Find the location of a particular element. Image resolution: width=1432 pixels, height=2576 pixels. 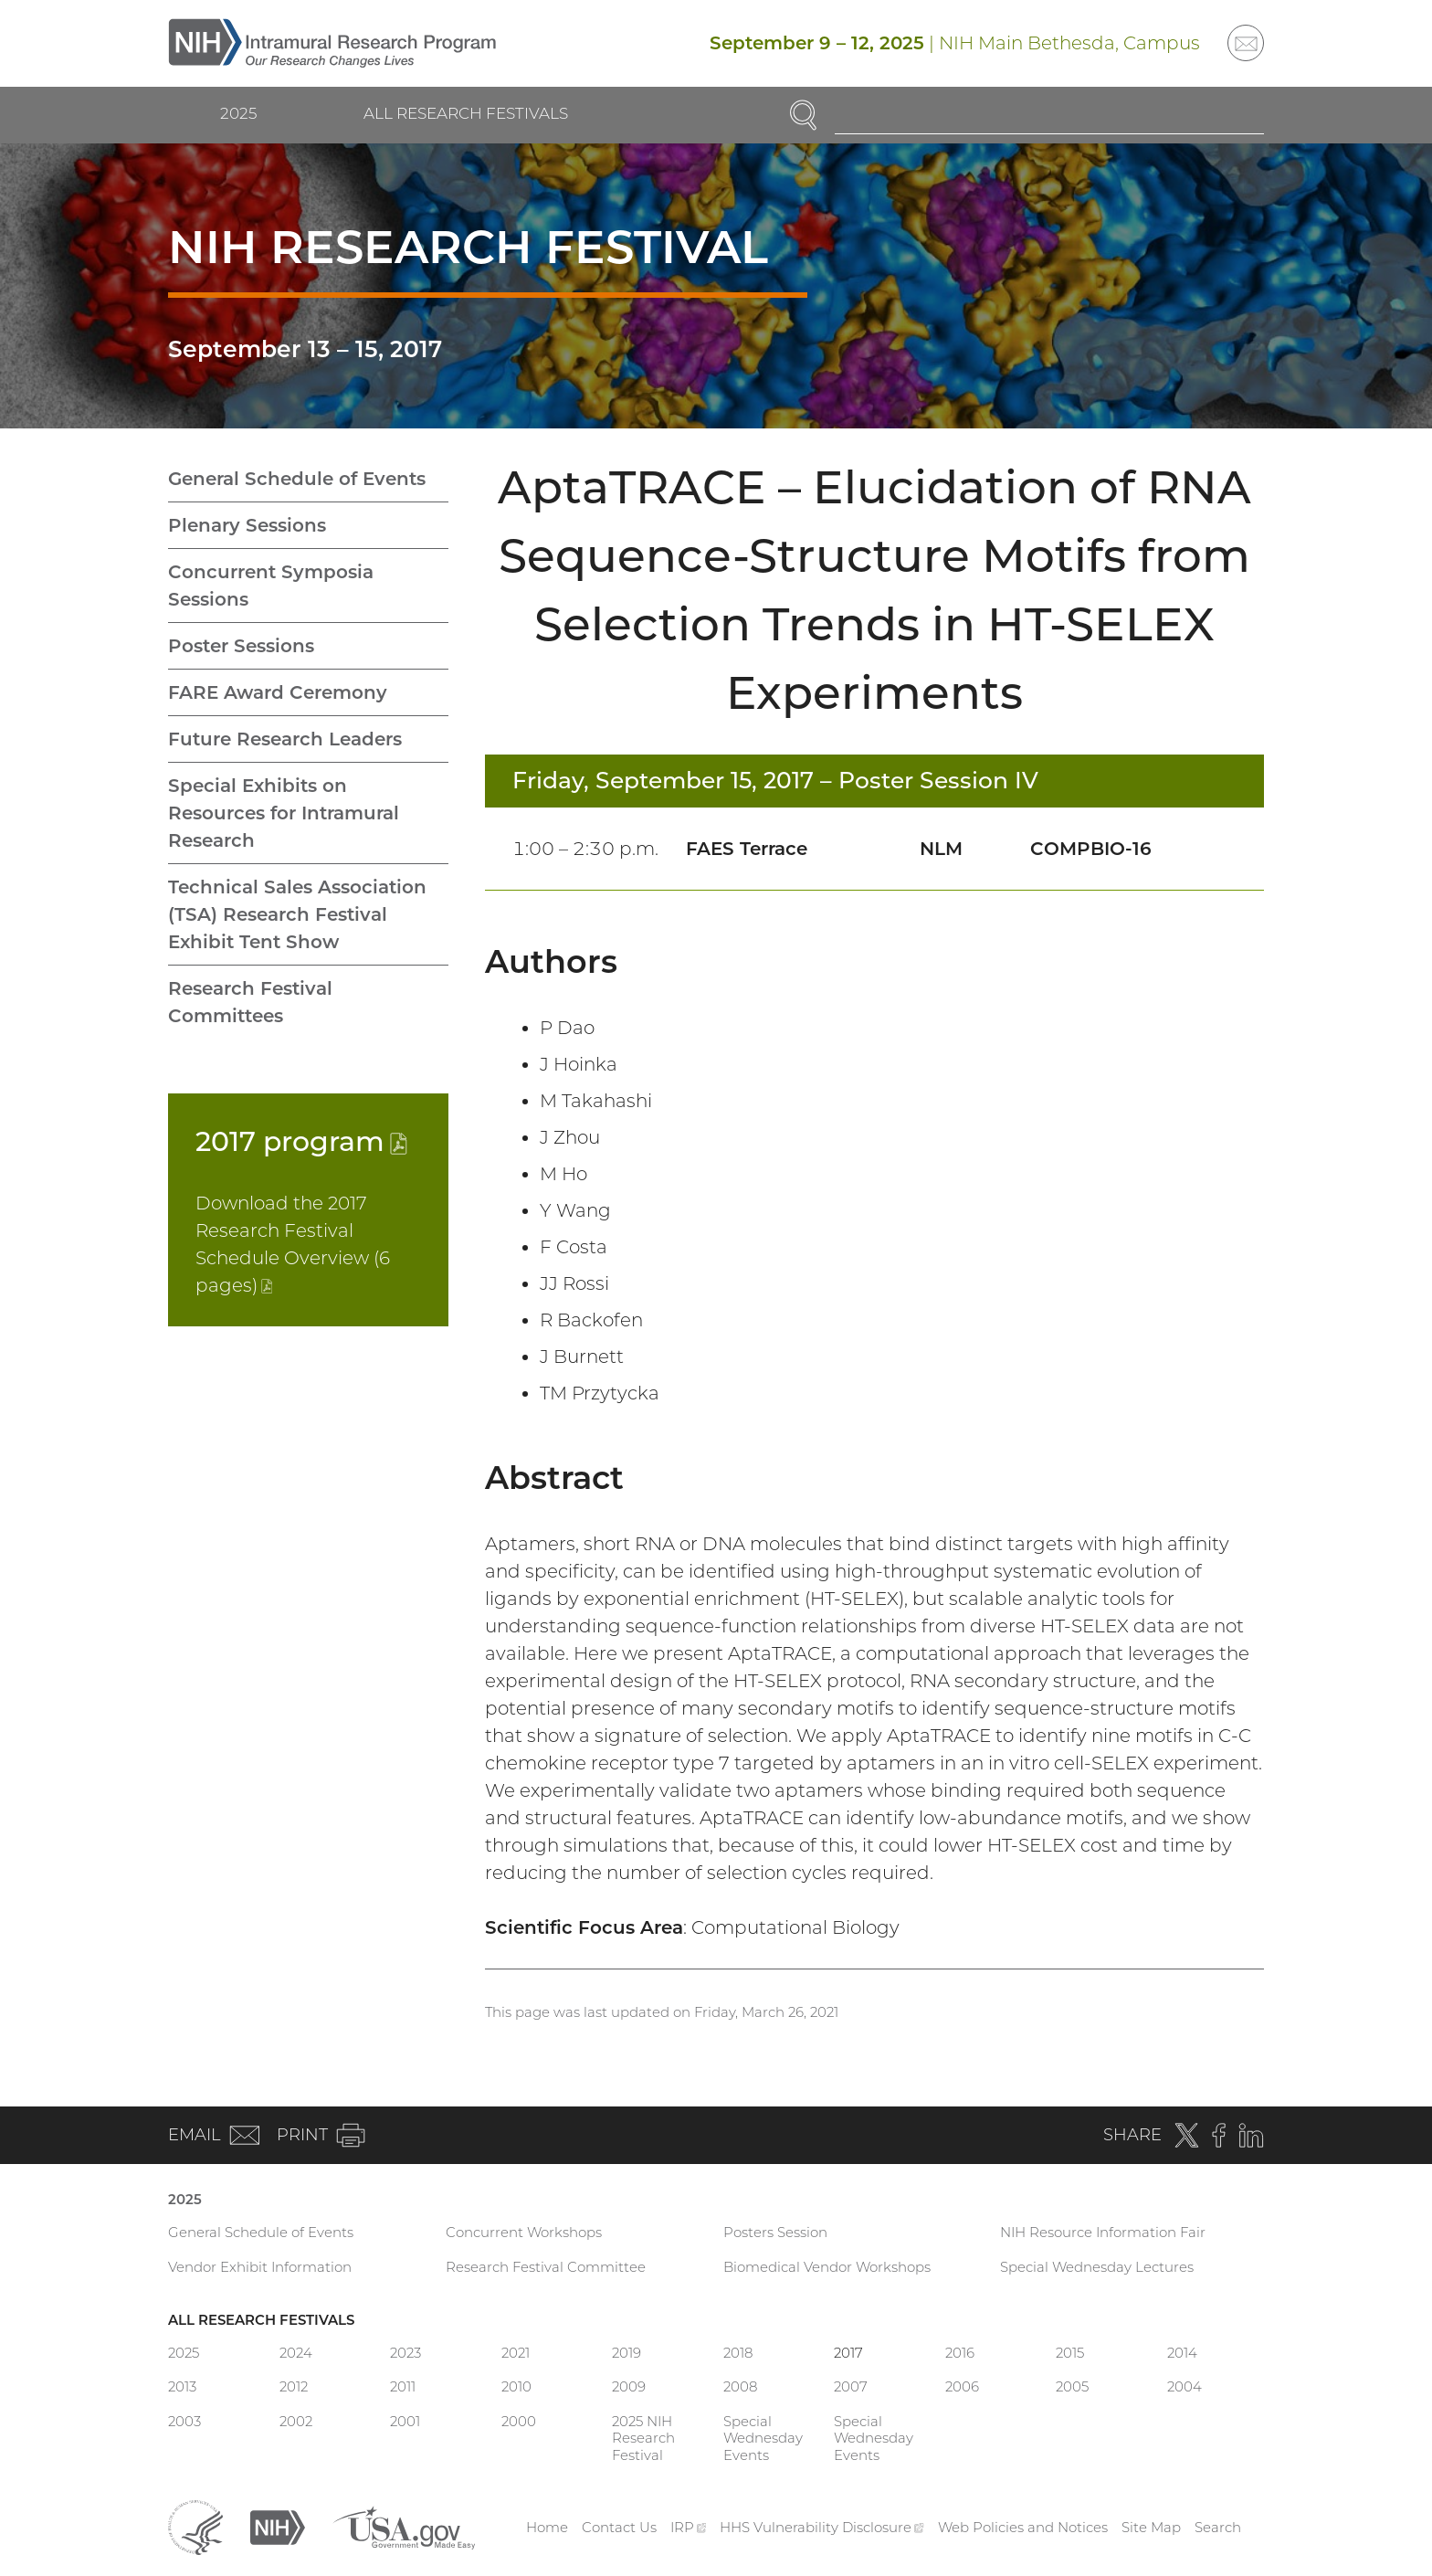

Special Wednesday Events is located at coordinates (763, 2438).